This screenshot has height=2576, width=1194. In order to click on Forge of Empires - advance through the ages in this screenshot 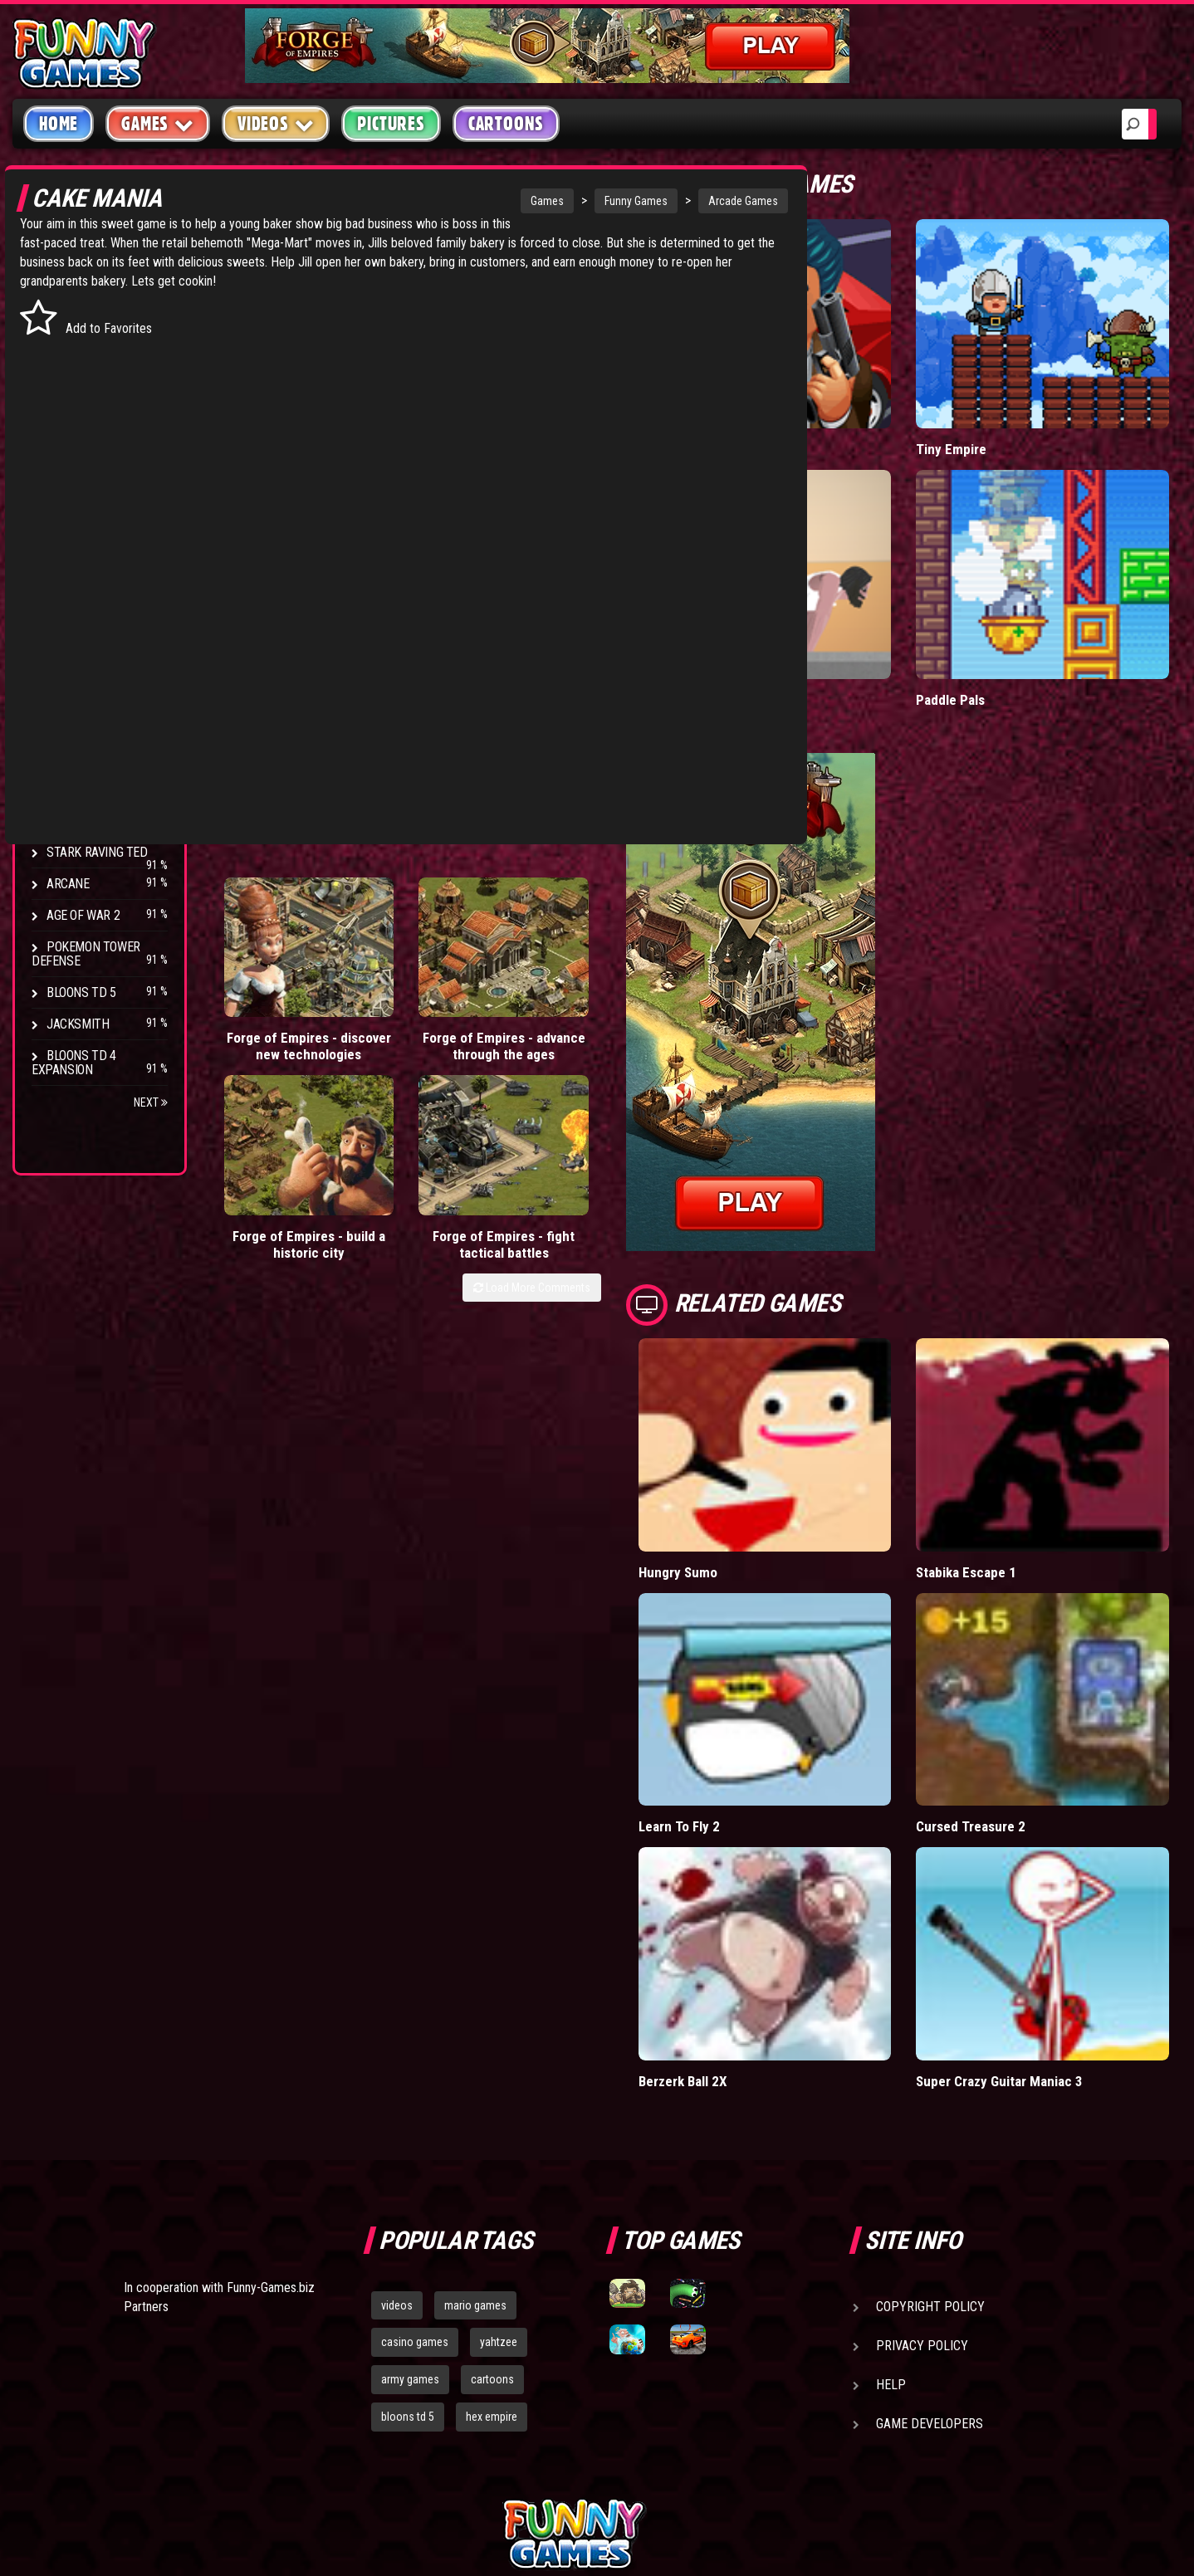, I will do `click(389, 943)`.